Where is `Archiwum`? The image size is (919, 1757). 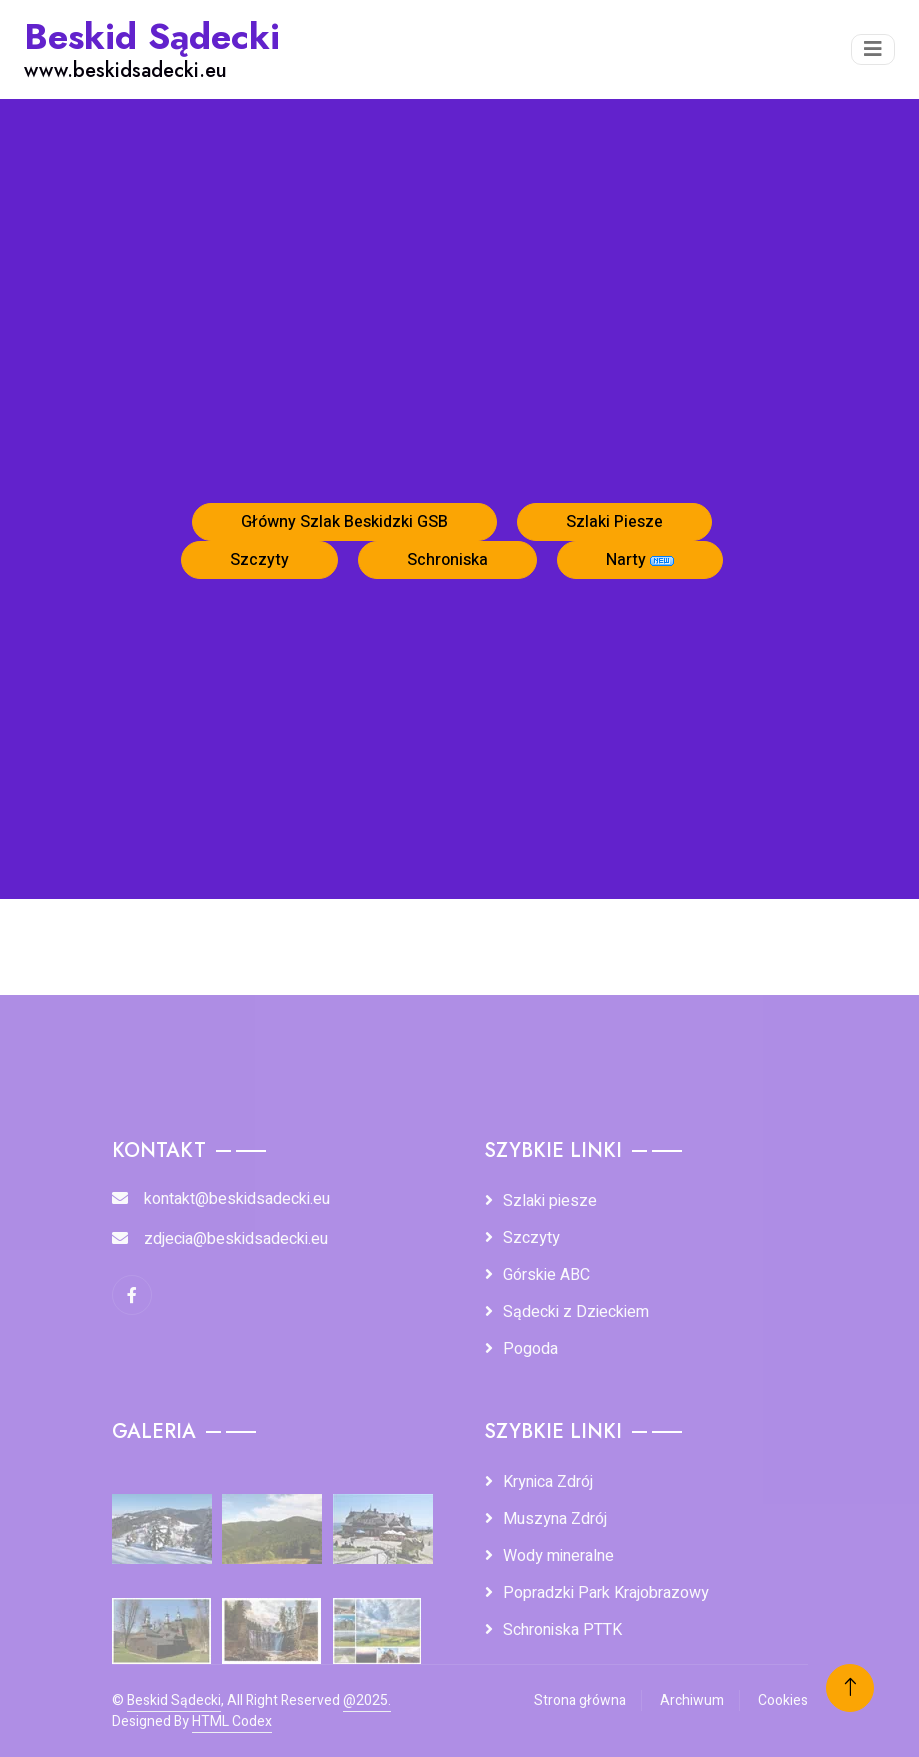
Archiwum is located at coordinates (692, 1700).